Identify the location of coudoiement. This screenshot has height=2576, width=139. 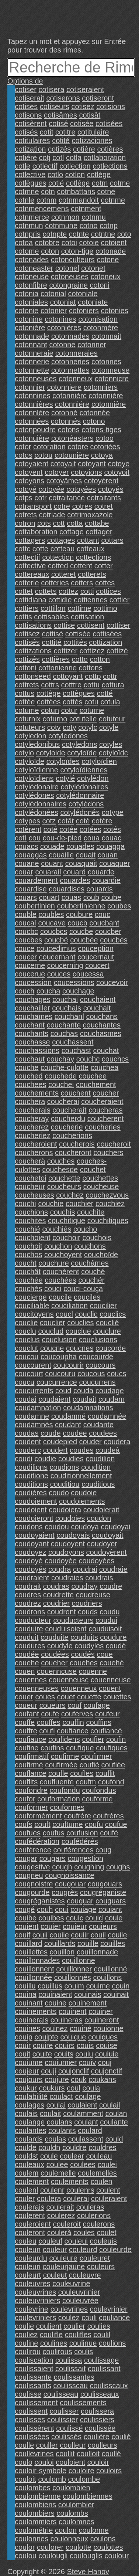
(36, 1501).